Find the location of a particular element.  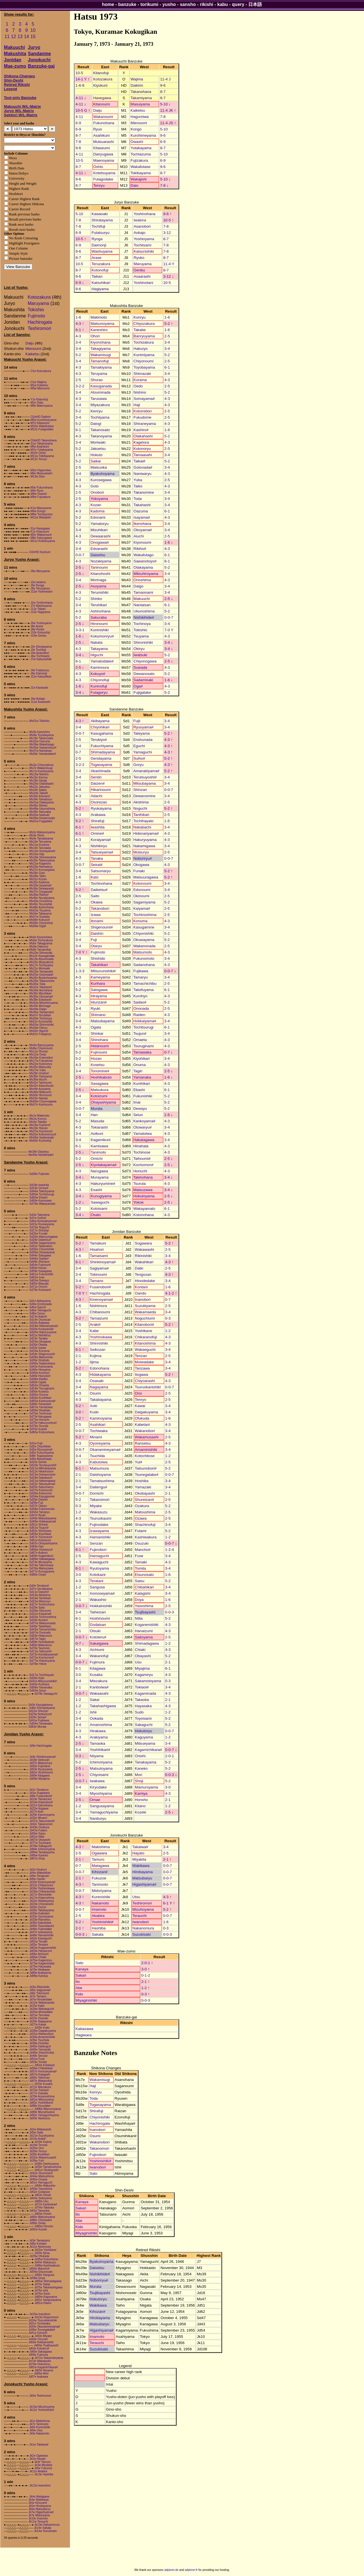

Jk8e Kurenishiki is located at coordinates (39, 2427).